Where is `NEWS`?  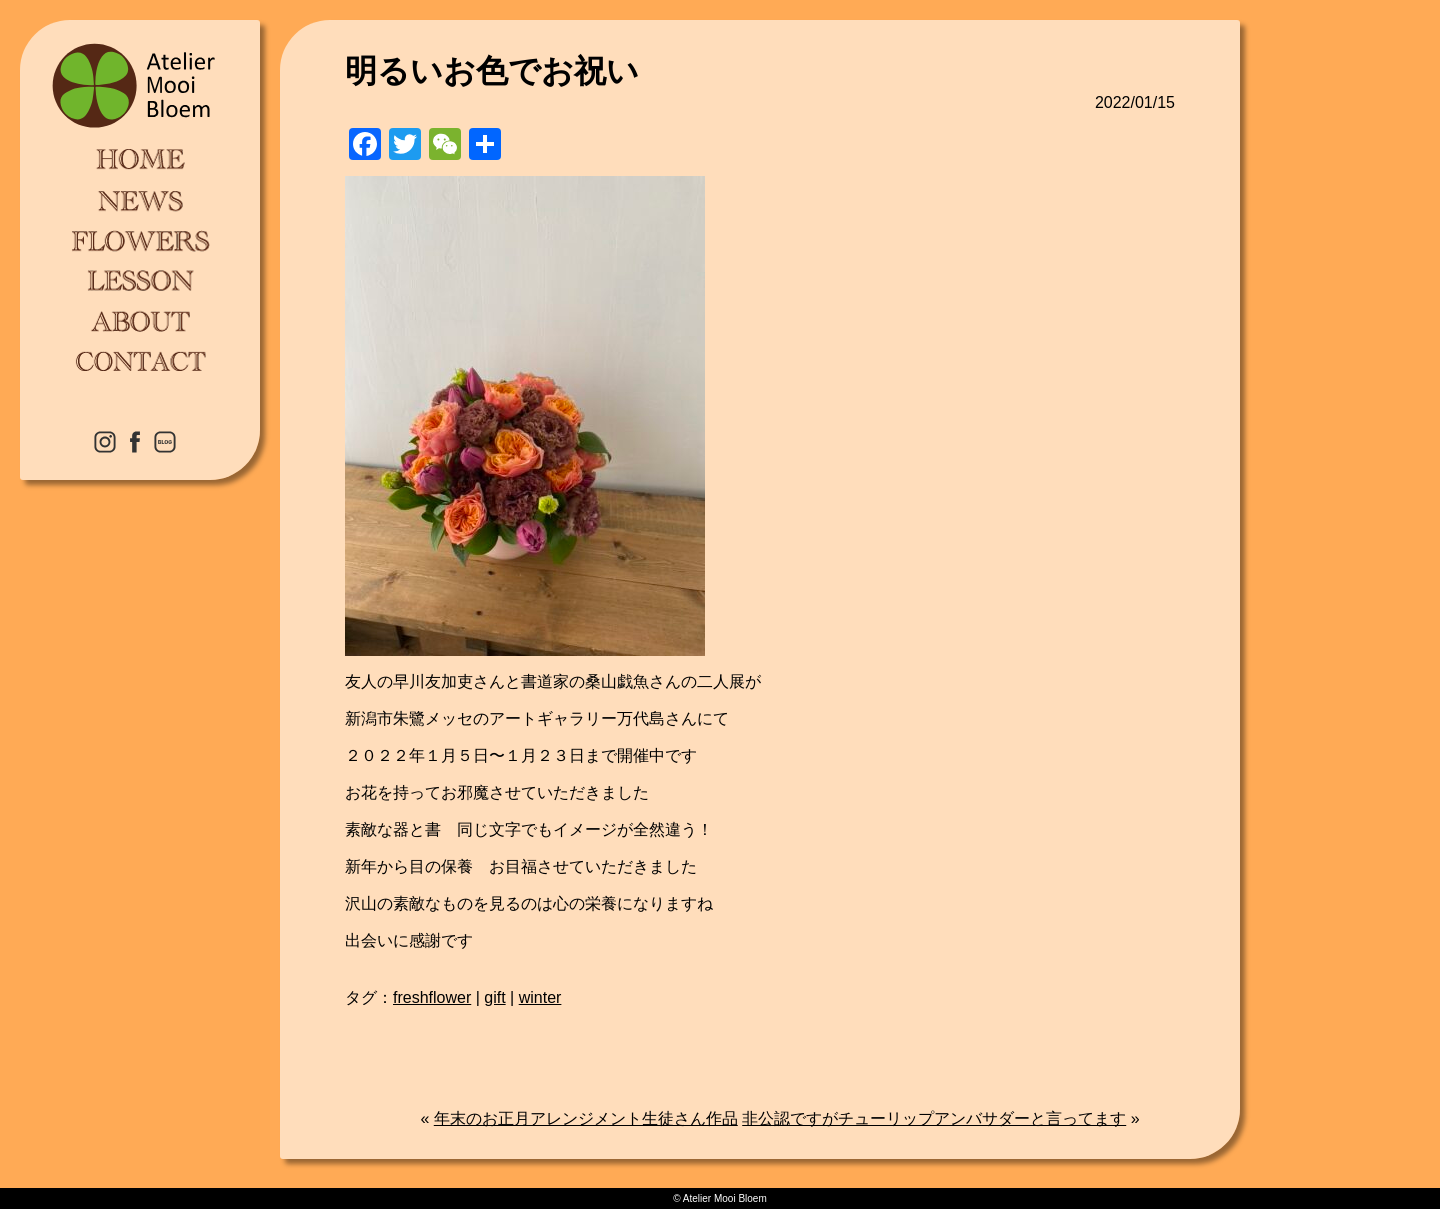 NEWS is located at coordinates (140, 200).